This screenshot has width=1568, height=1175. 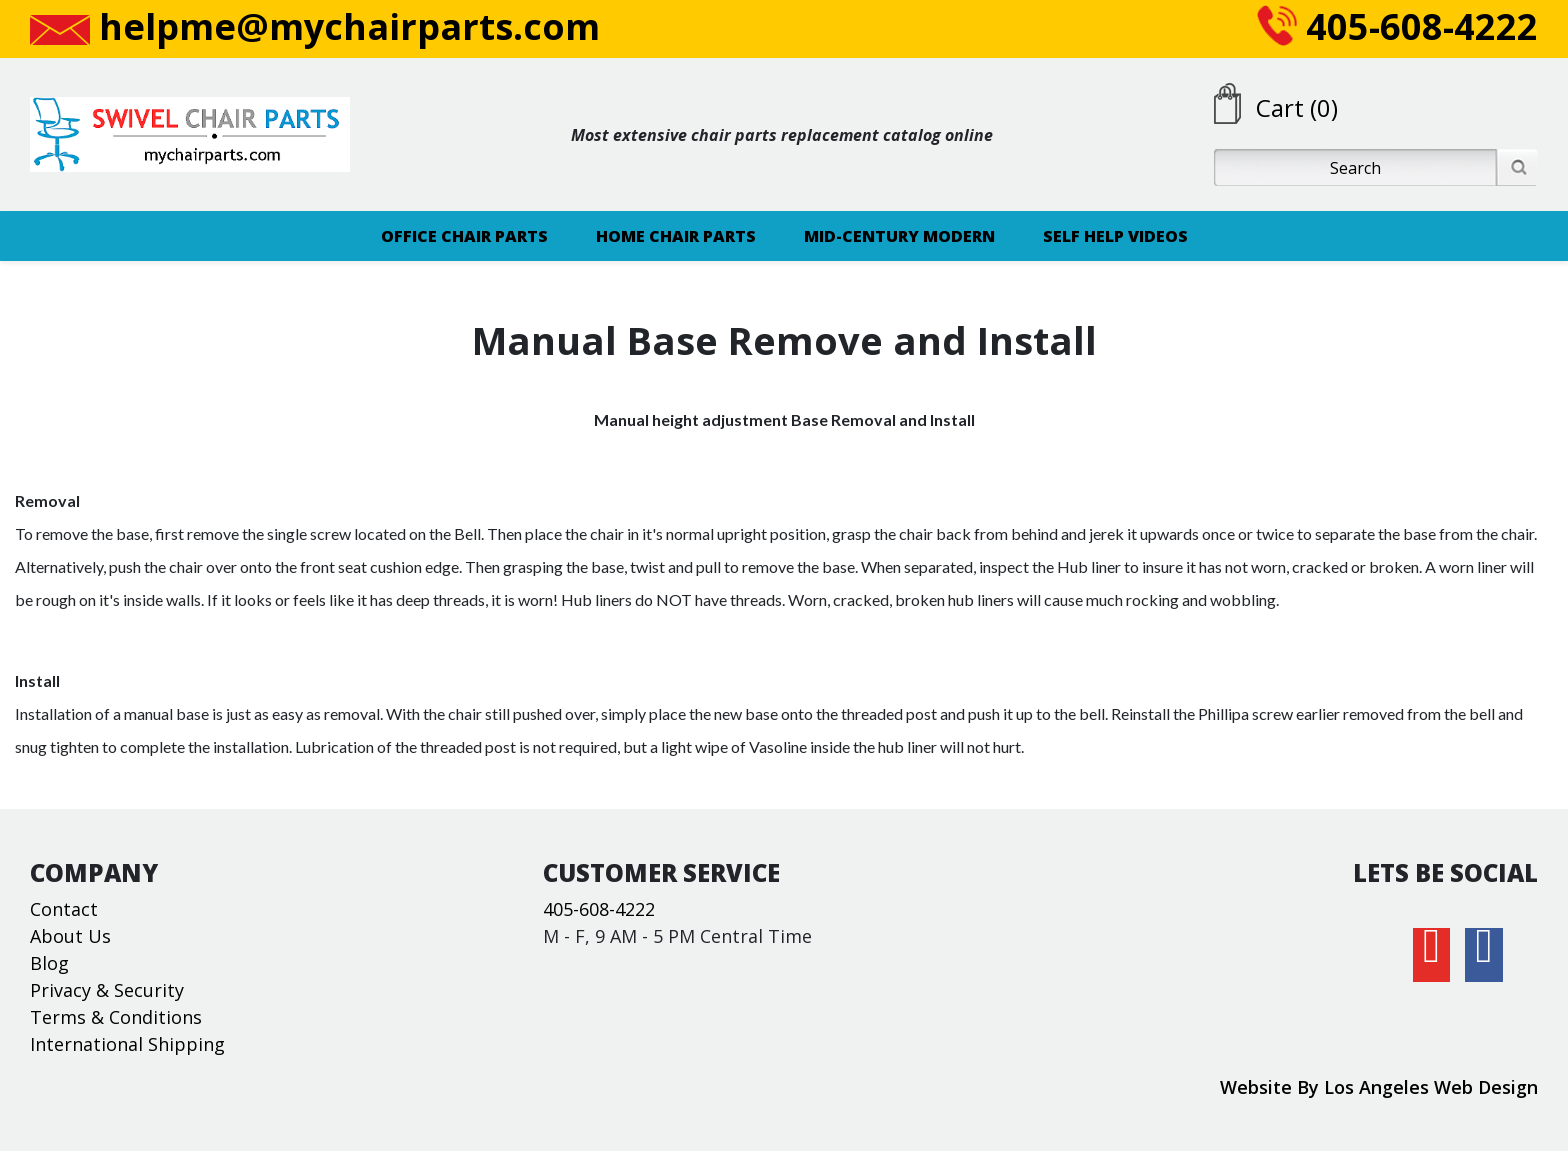 I want to click on OFFICE CHAIR PARTS [button], so click(x=464, y=236).